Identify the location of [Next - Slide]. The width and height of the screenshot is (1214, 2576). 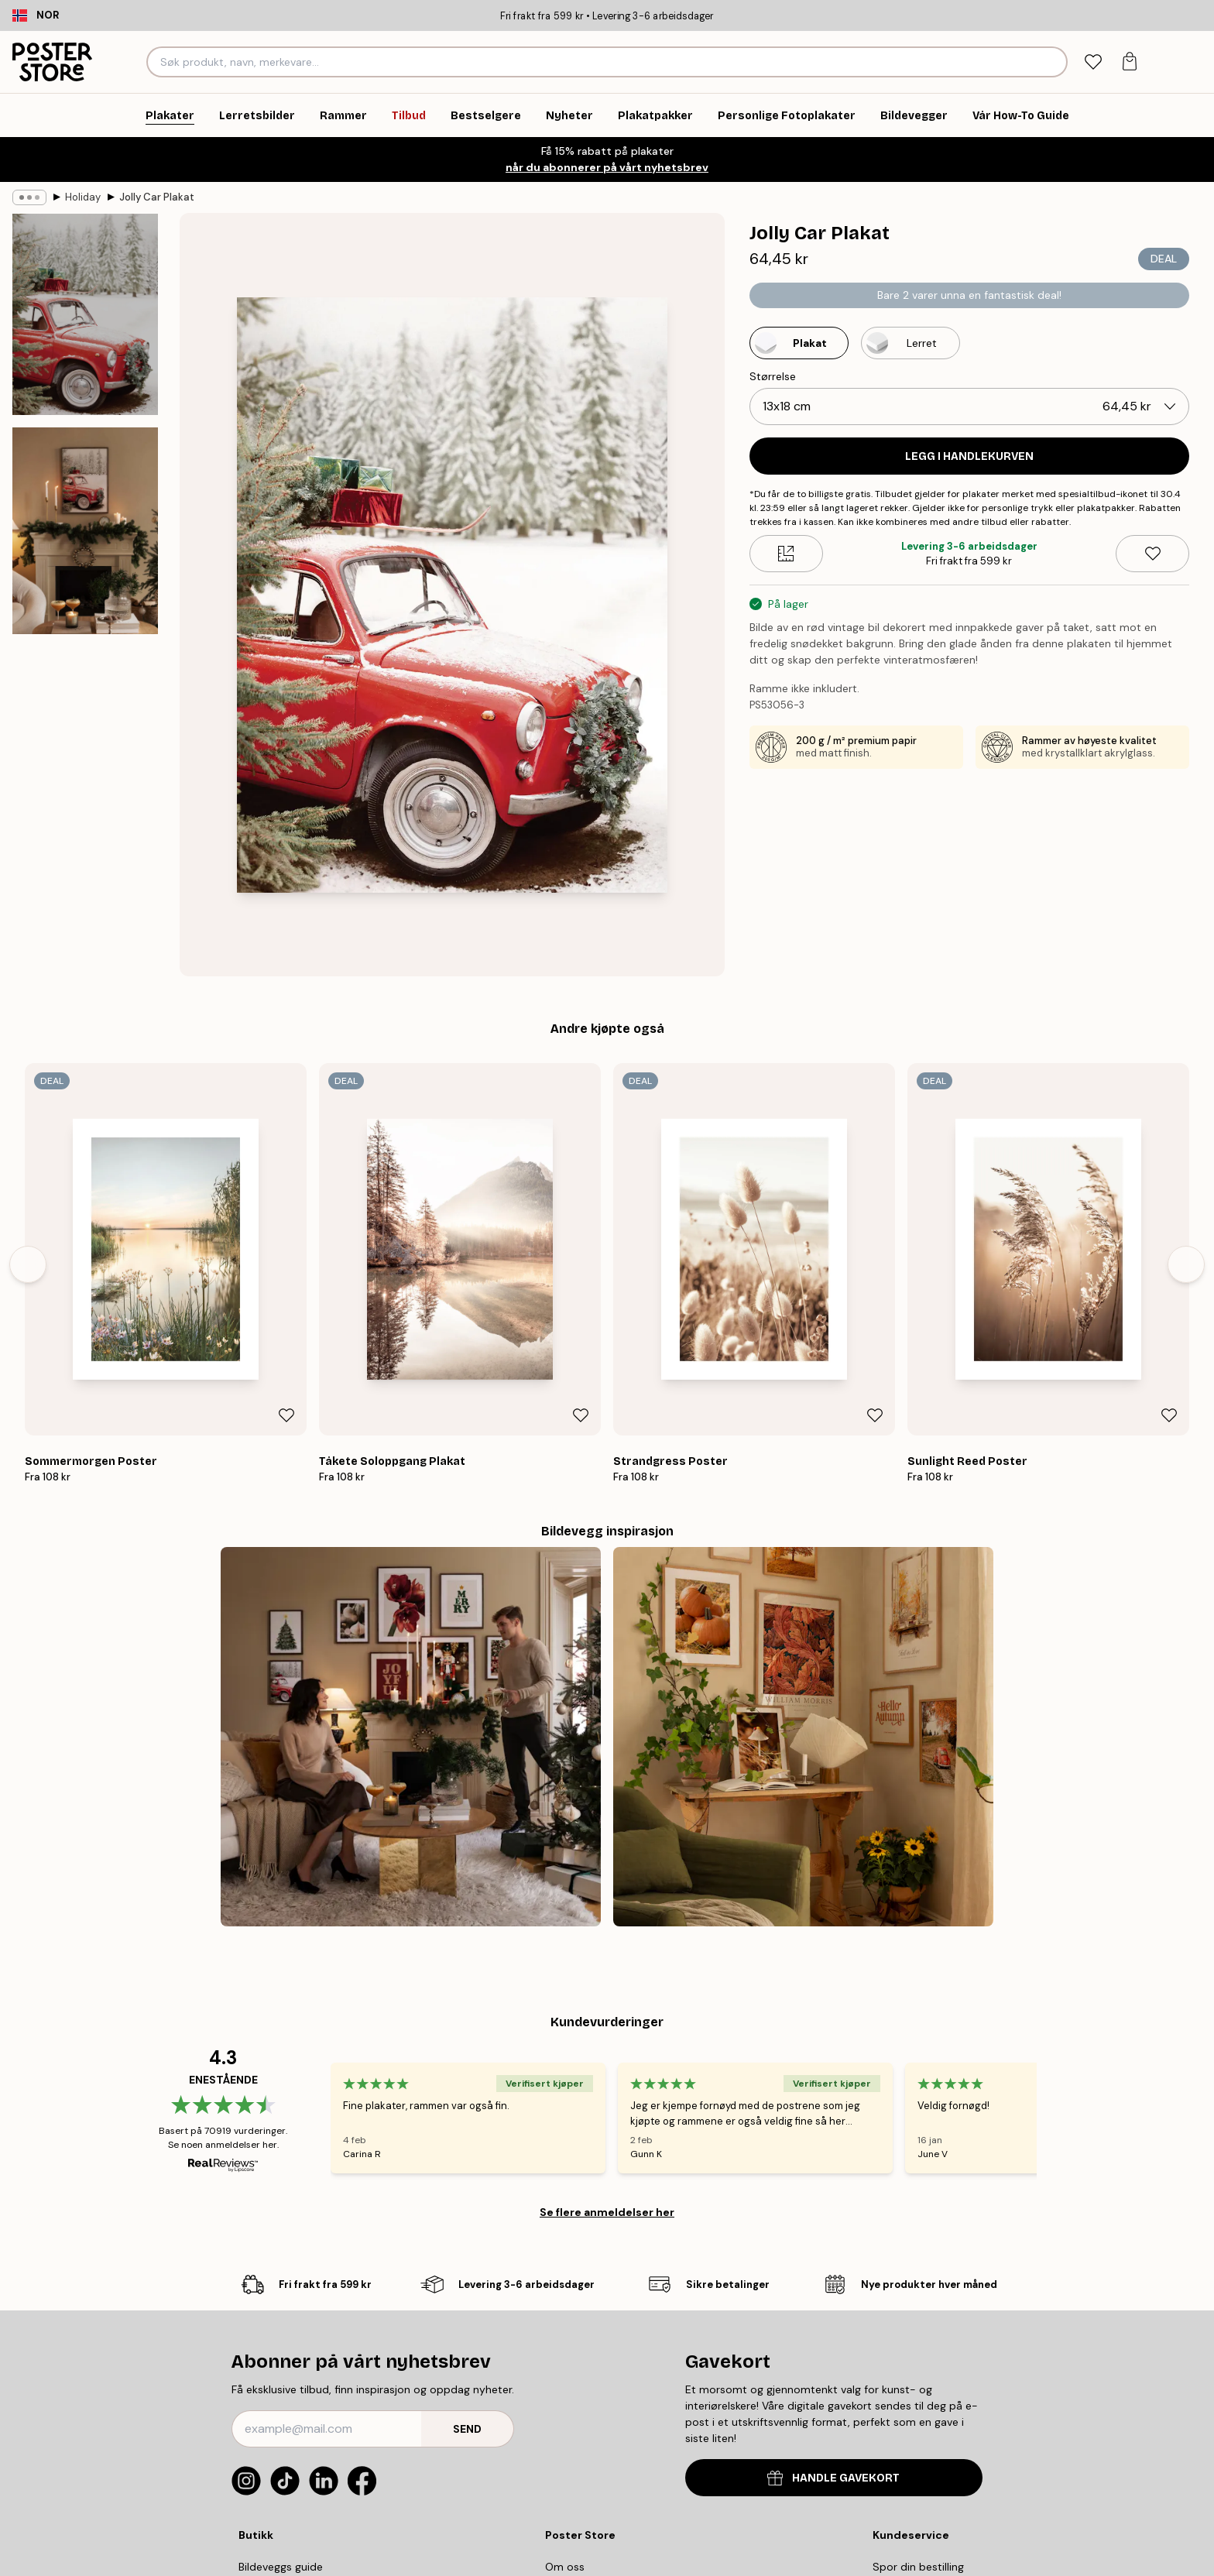
(1186, 1264).